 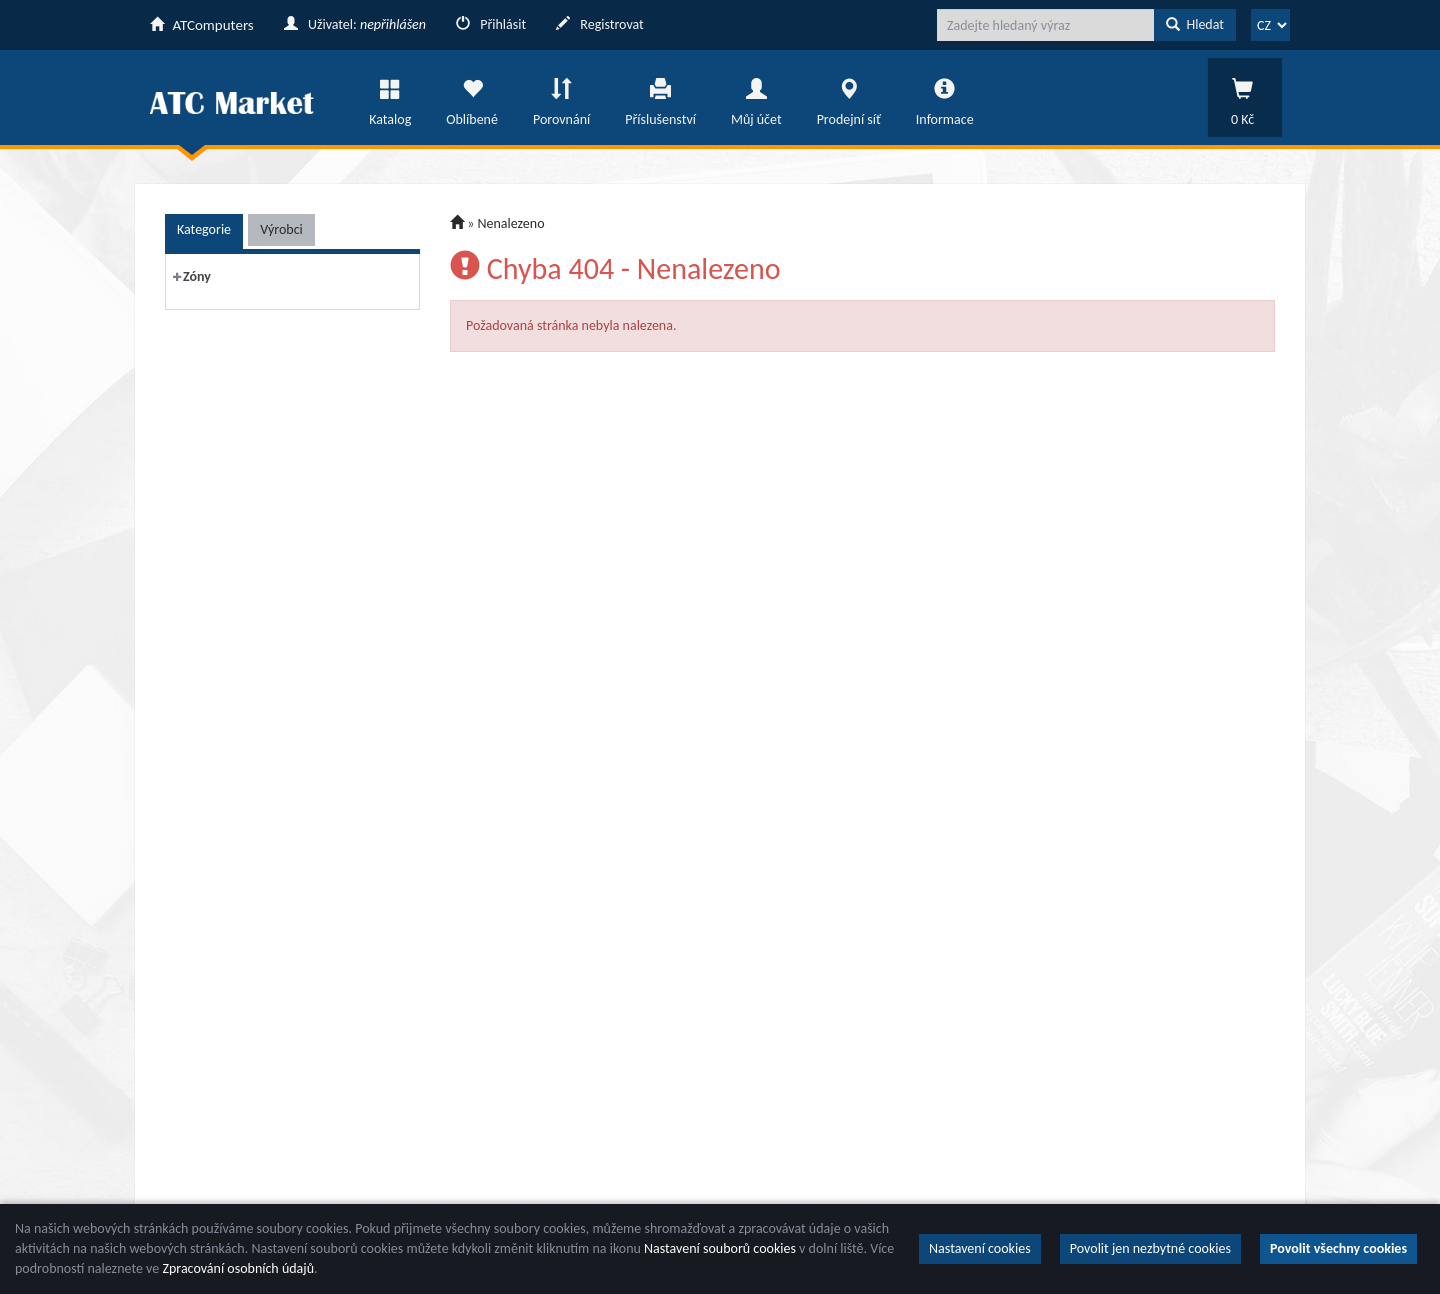 What do you see at coordinates (472, 97) in the screenshot?
I see `Oblíbené` at bounding box center [472, 97].